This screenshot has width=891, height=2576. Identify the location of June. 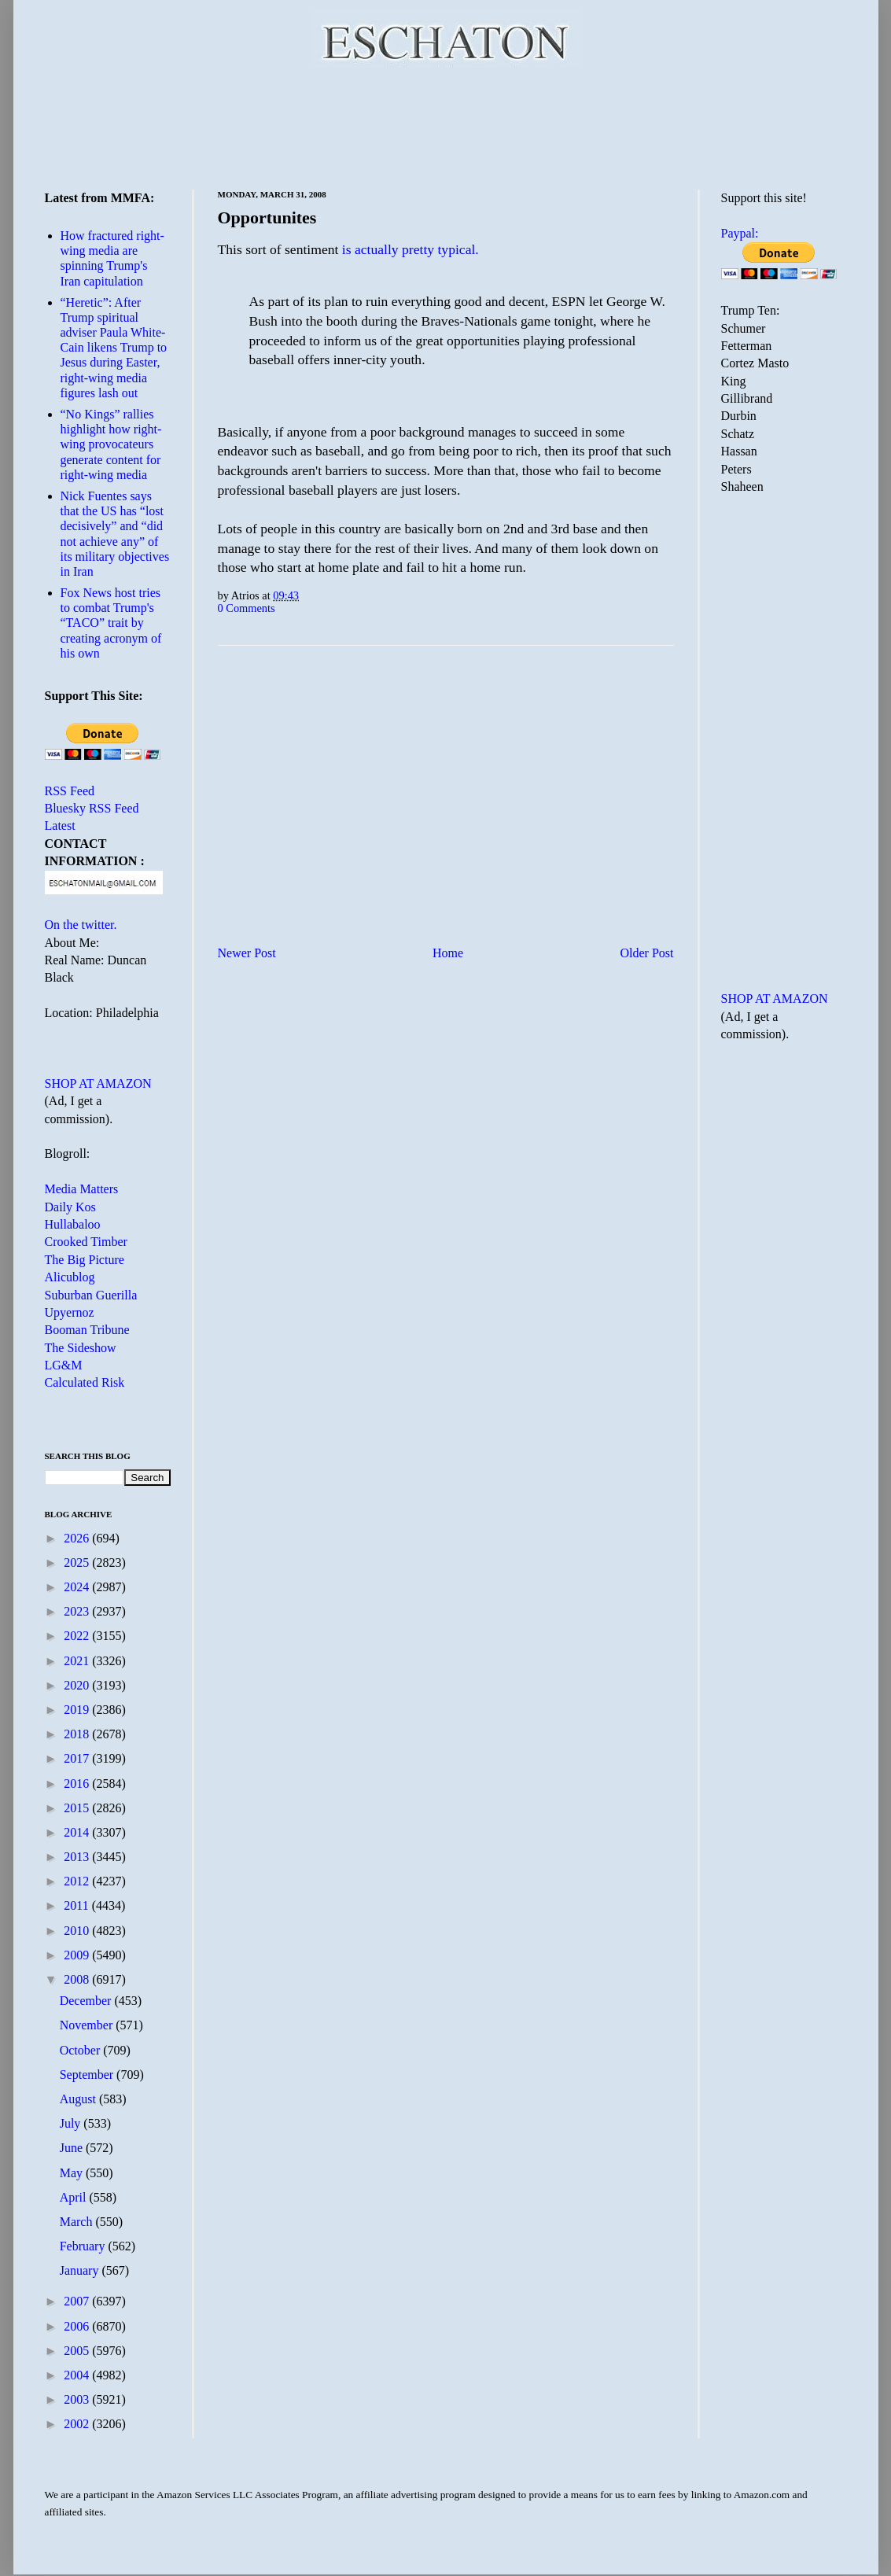
(73, 2147).